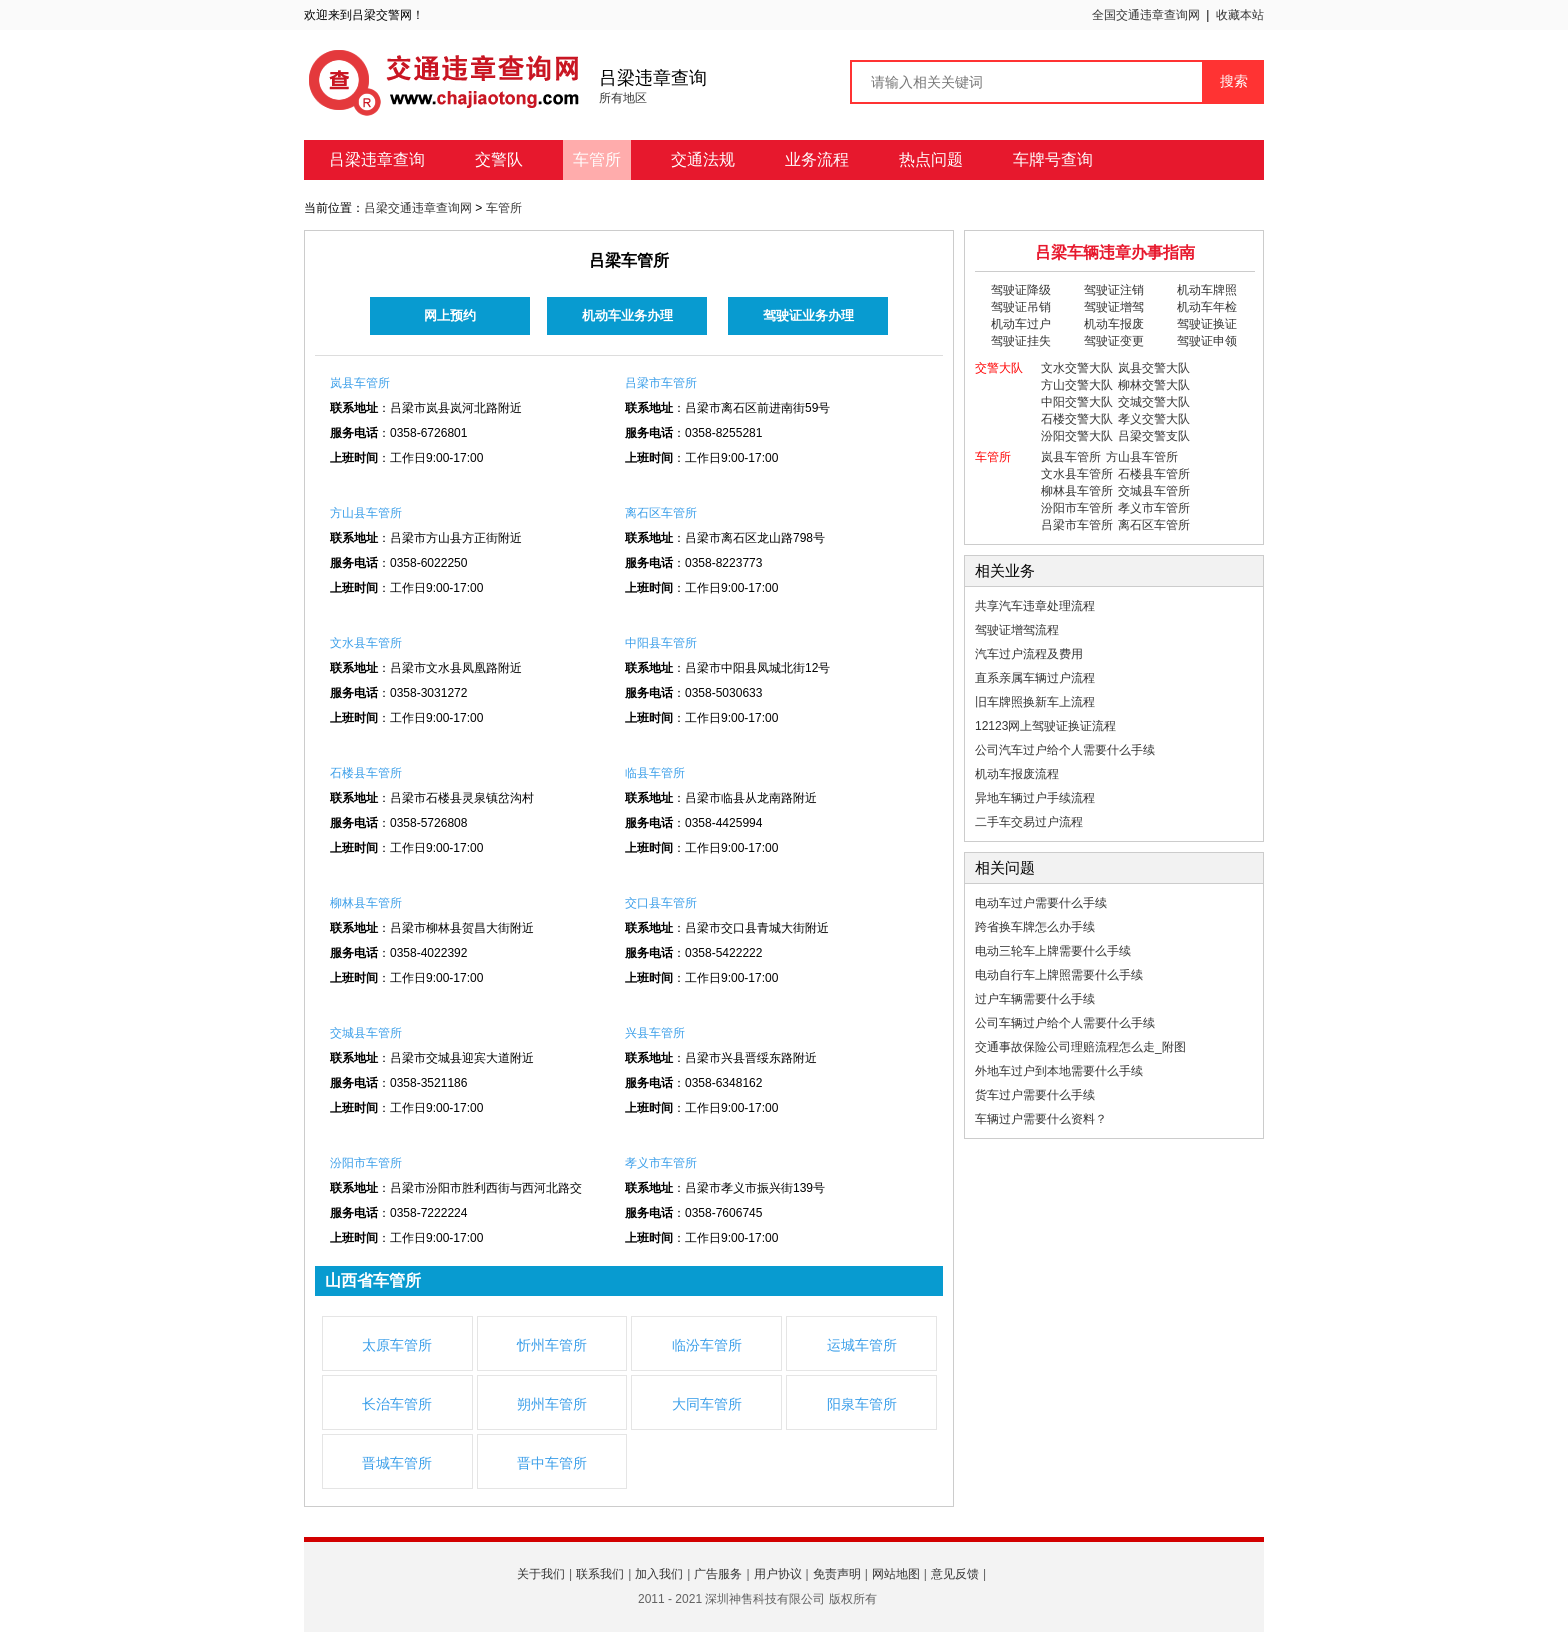 The width and height of the screenshot is (1568, 1632). I want to click on 驾驶证增驾流程, so click(1017, 630).